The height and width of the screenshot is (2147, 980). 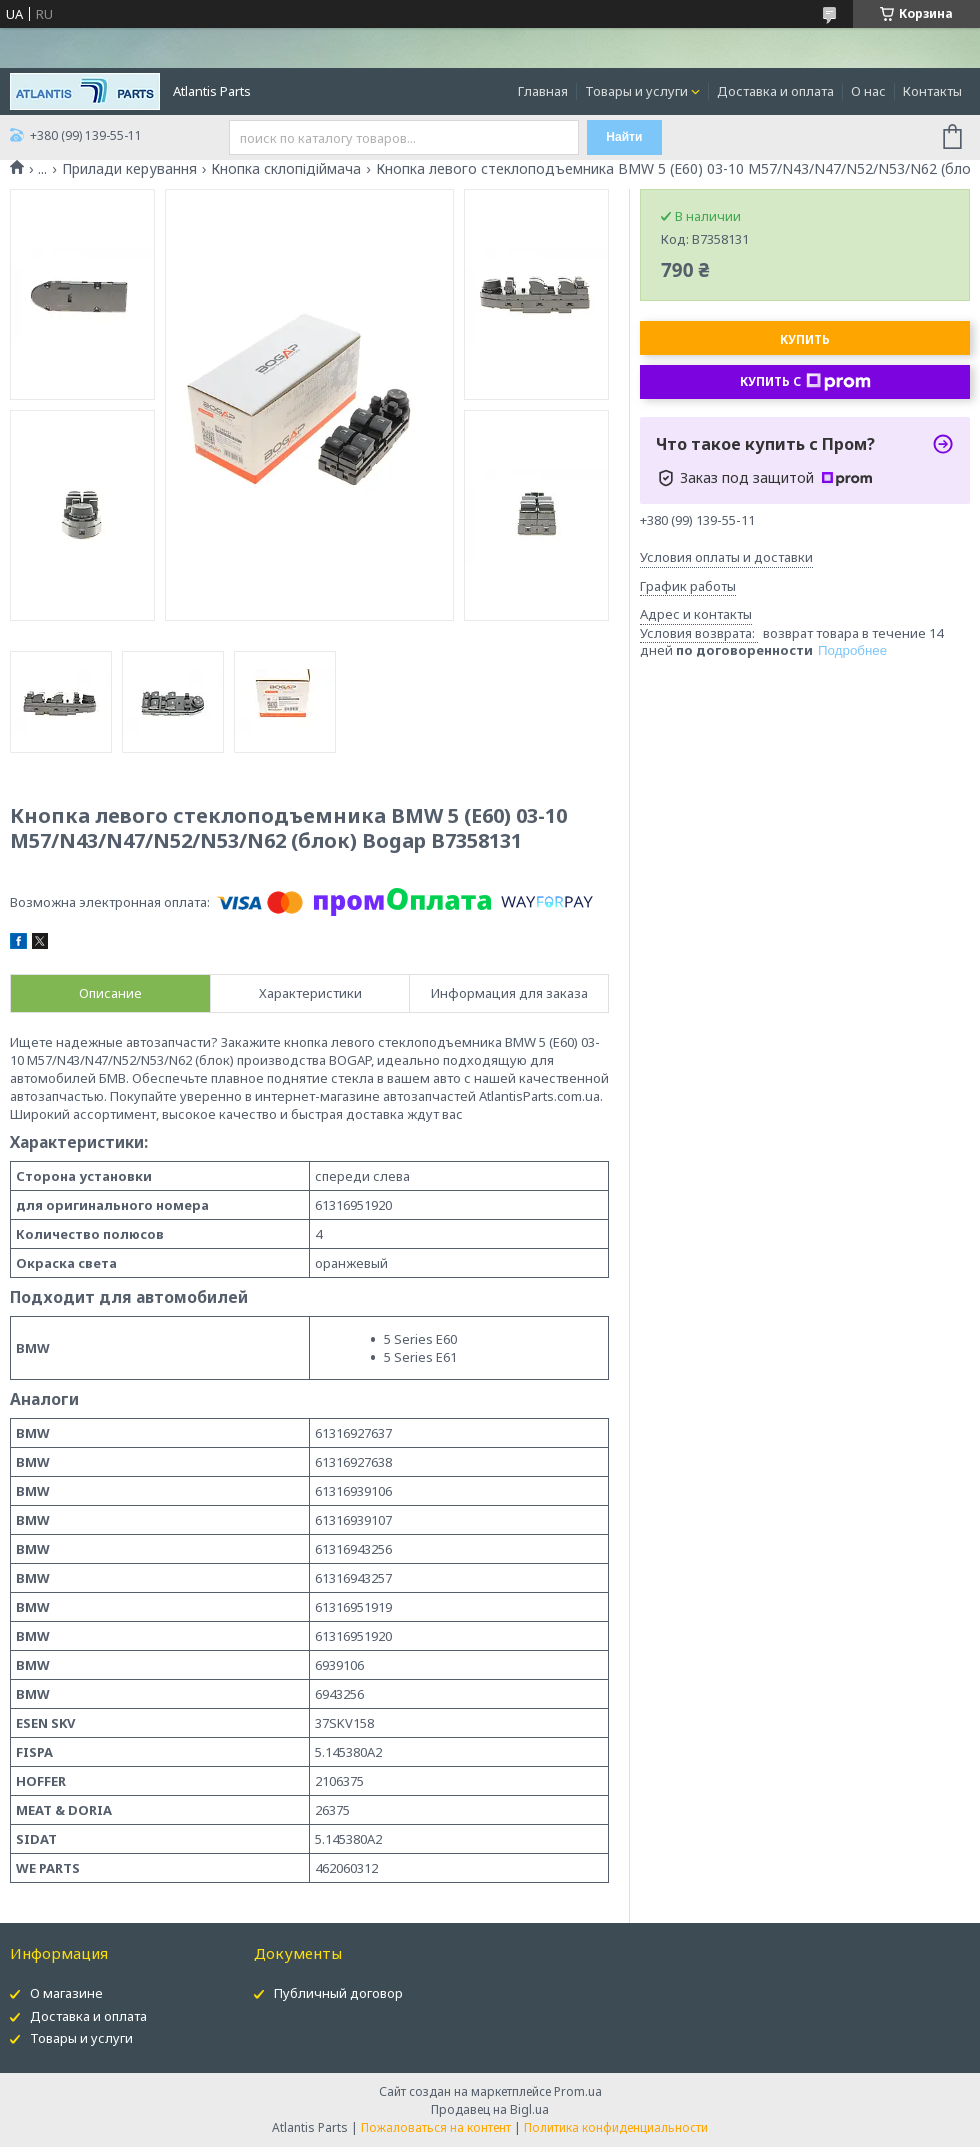 I want to click on О магазине, so click(x=66, y=1993).